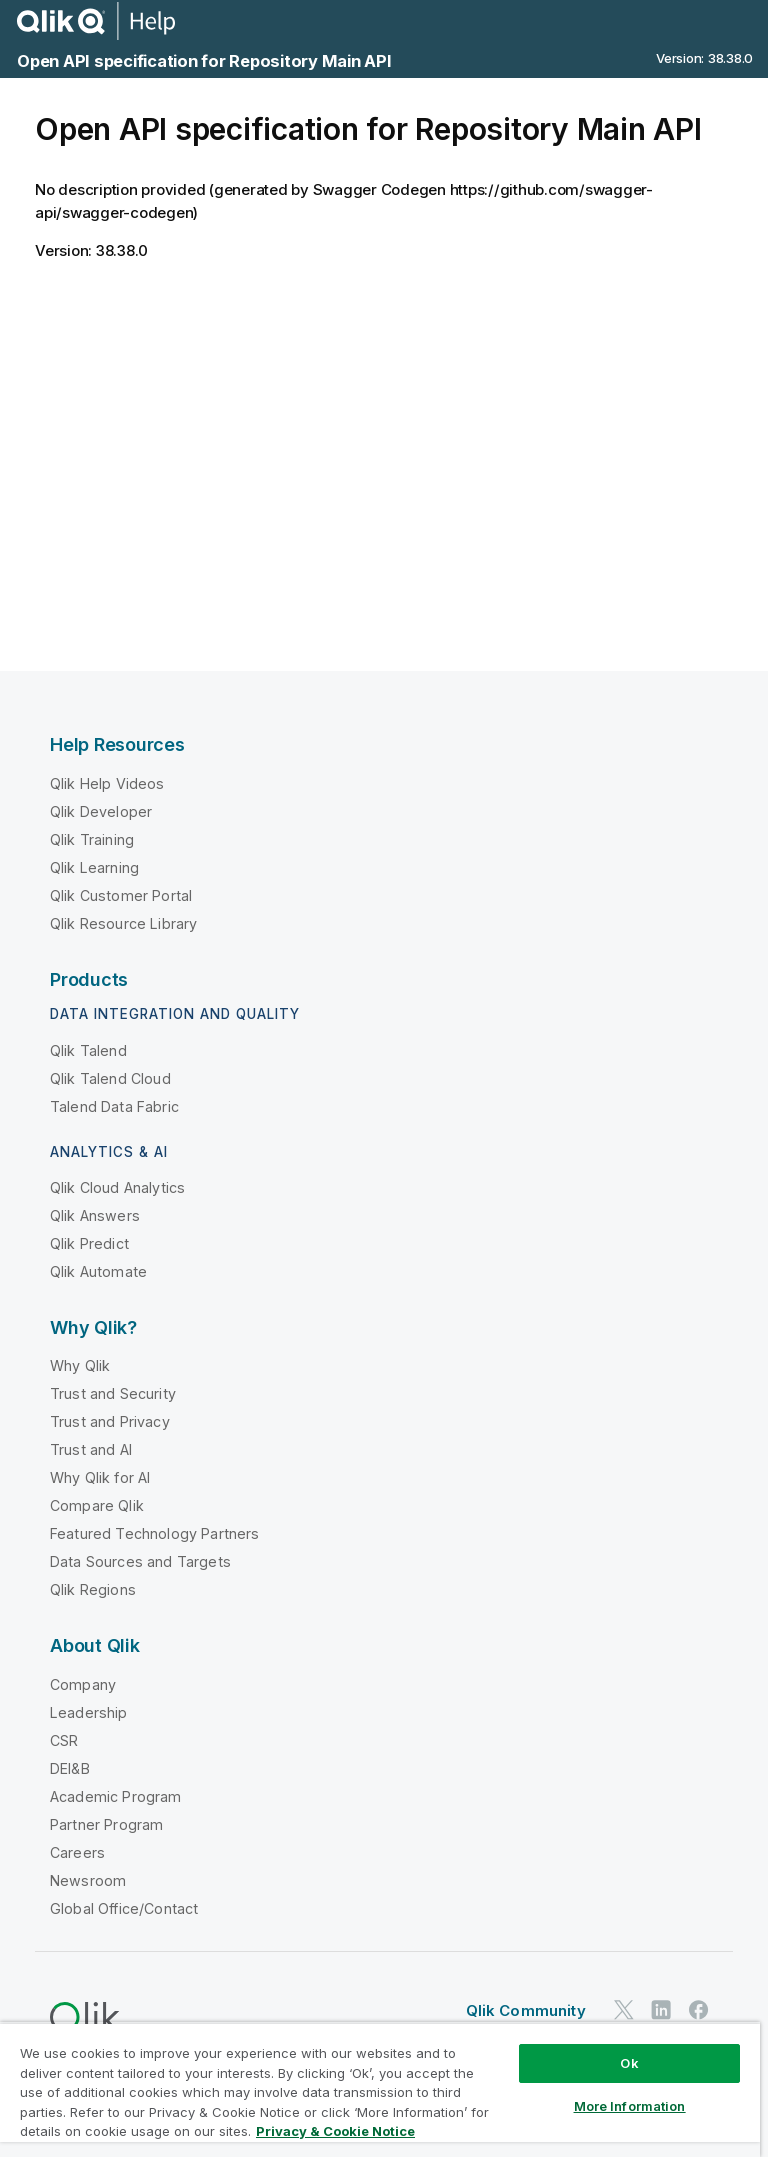 The image size is (768, 2157). What do you see at coordinates (64, 1740) in the screenshot?
I see `CSR` at bounding box center [64, 1740].